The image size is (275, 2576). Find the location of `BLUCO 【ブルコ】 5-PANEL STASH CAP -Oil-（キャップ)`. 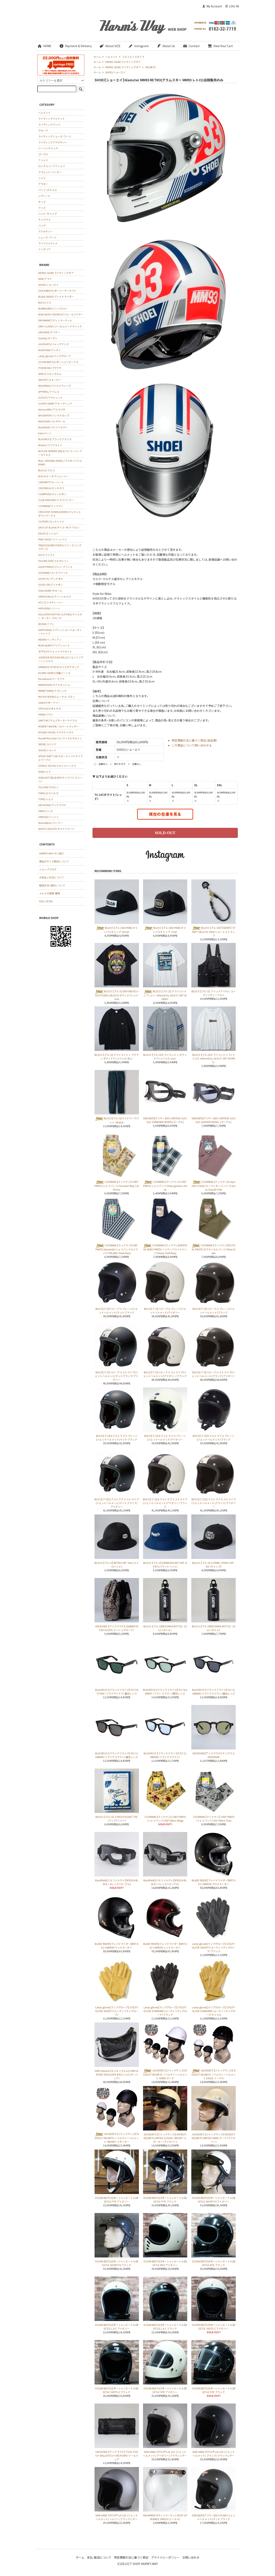

BLUCO 【ブルコ】 5-PANEL STASH CAP -Oil-（キャップ) is located at coordinates (213, 1564).